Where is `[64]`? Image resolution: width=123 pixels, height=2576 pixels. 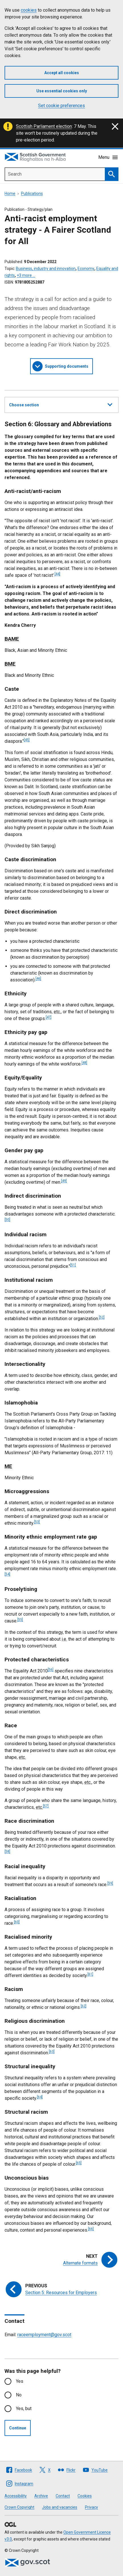
[64] is located at coordinates (40, 2097).